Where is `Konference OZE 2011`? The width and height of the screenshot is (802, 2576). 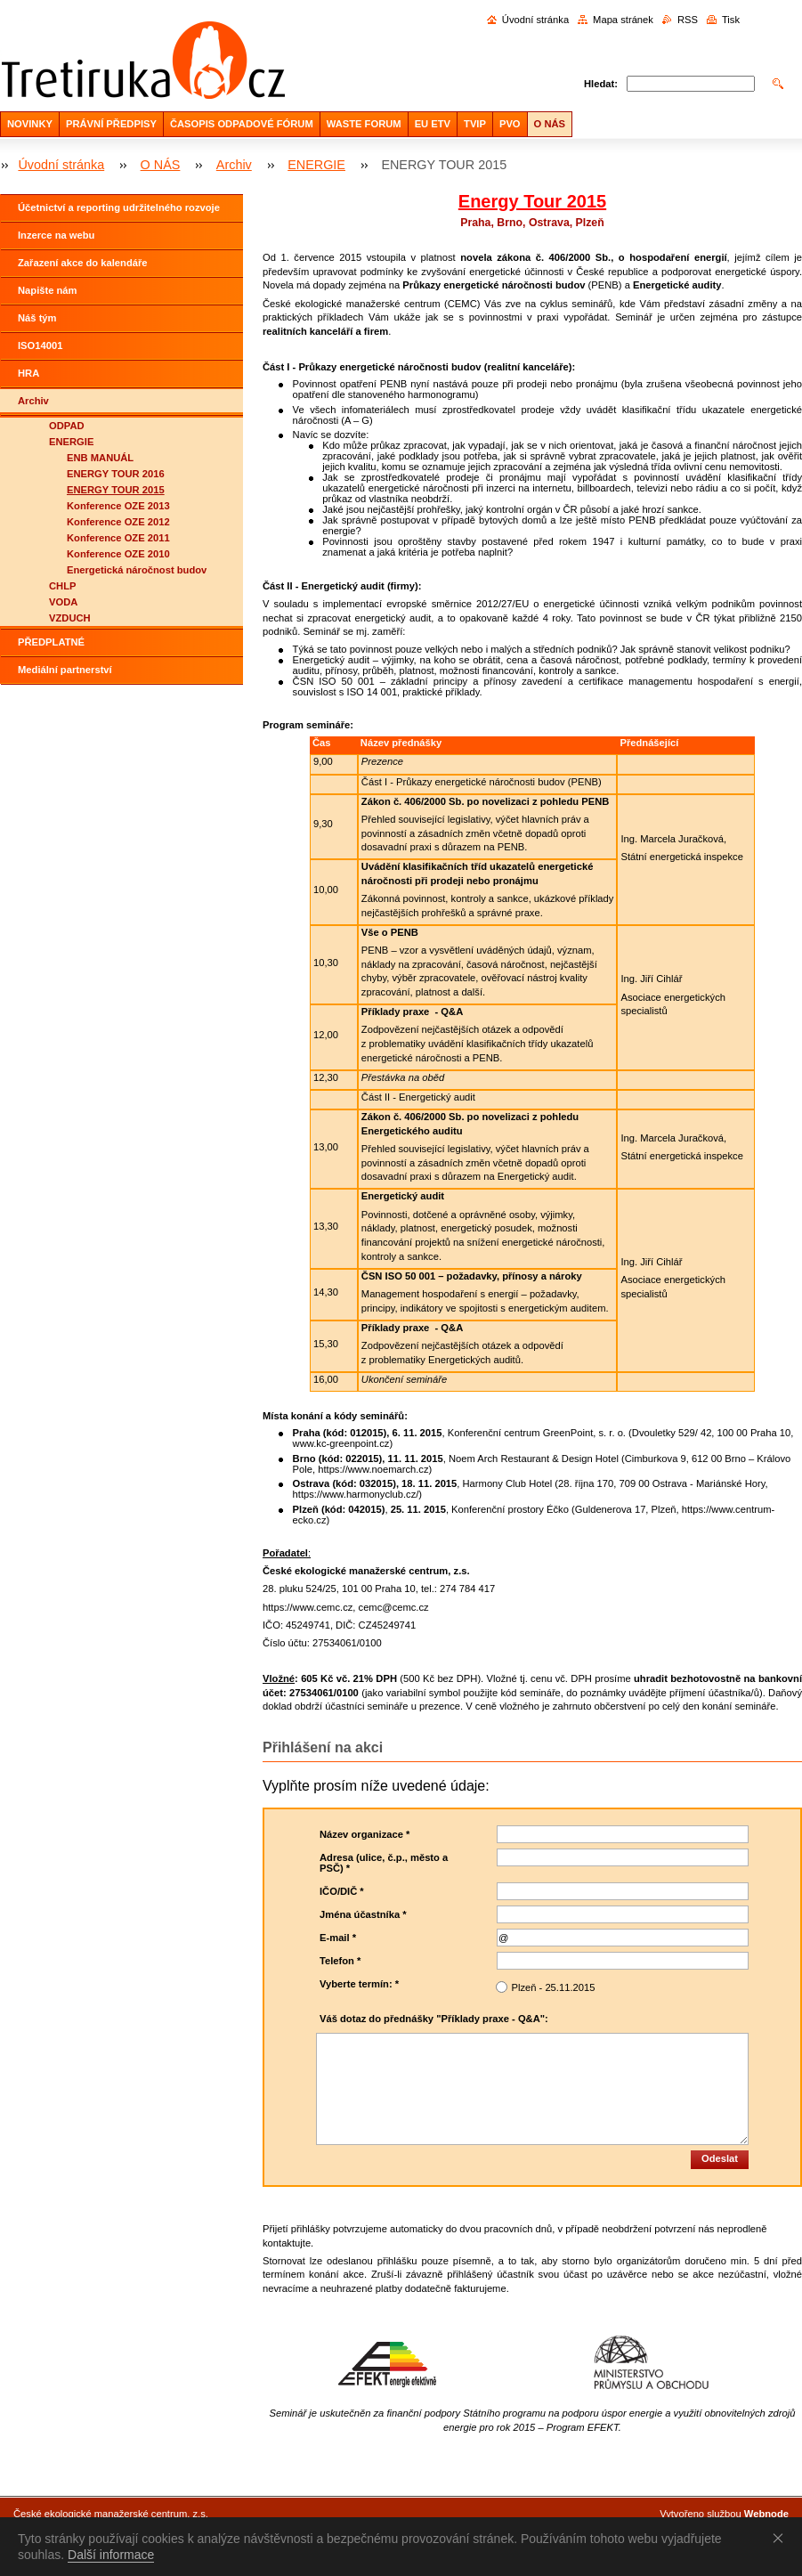
Konference OZE 2011 is located at coordinates (118, 537).